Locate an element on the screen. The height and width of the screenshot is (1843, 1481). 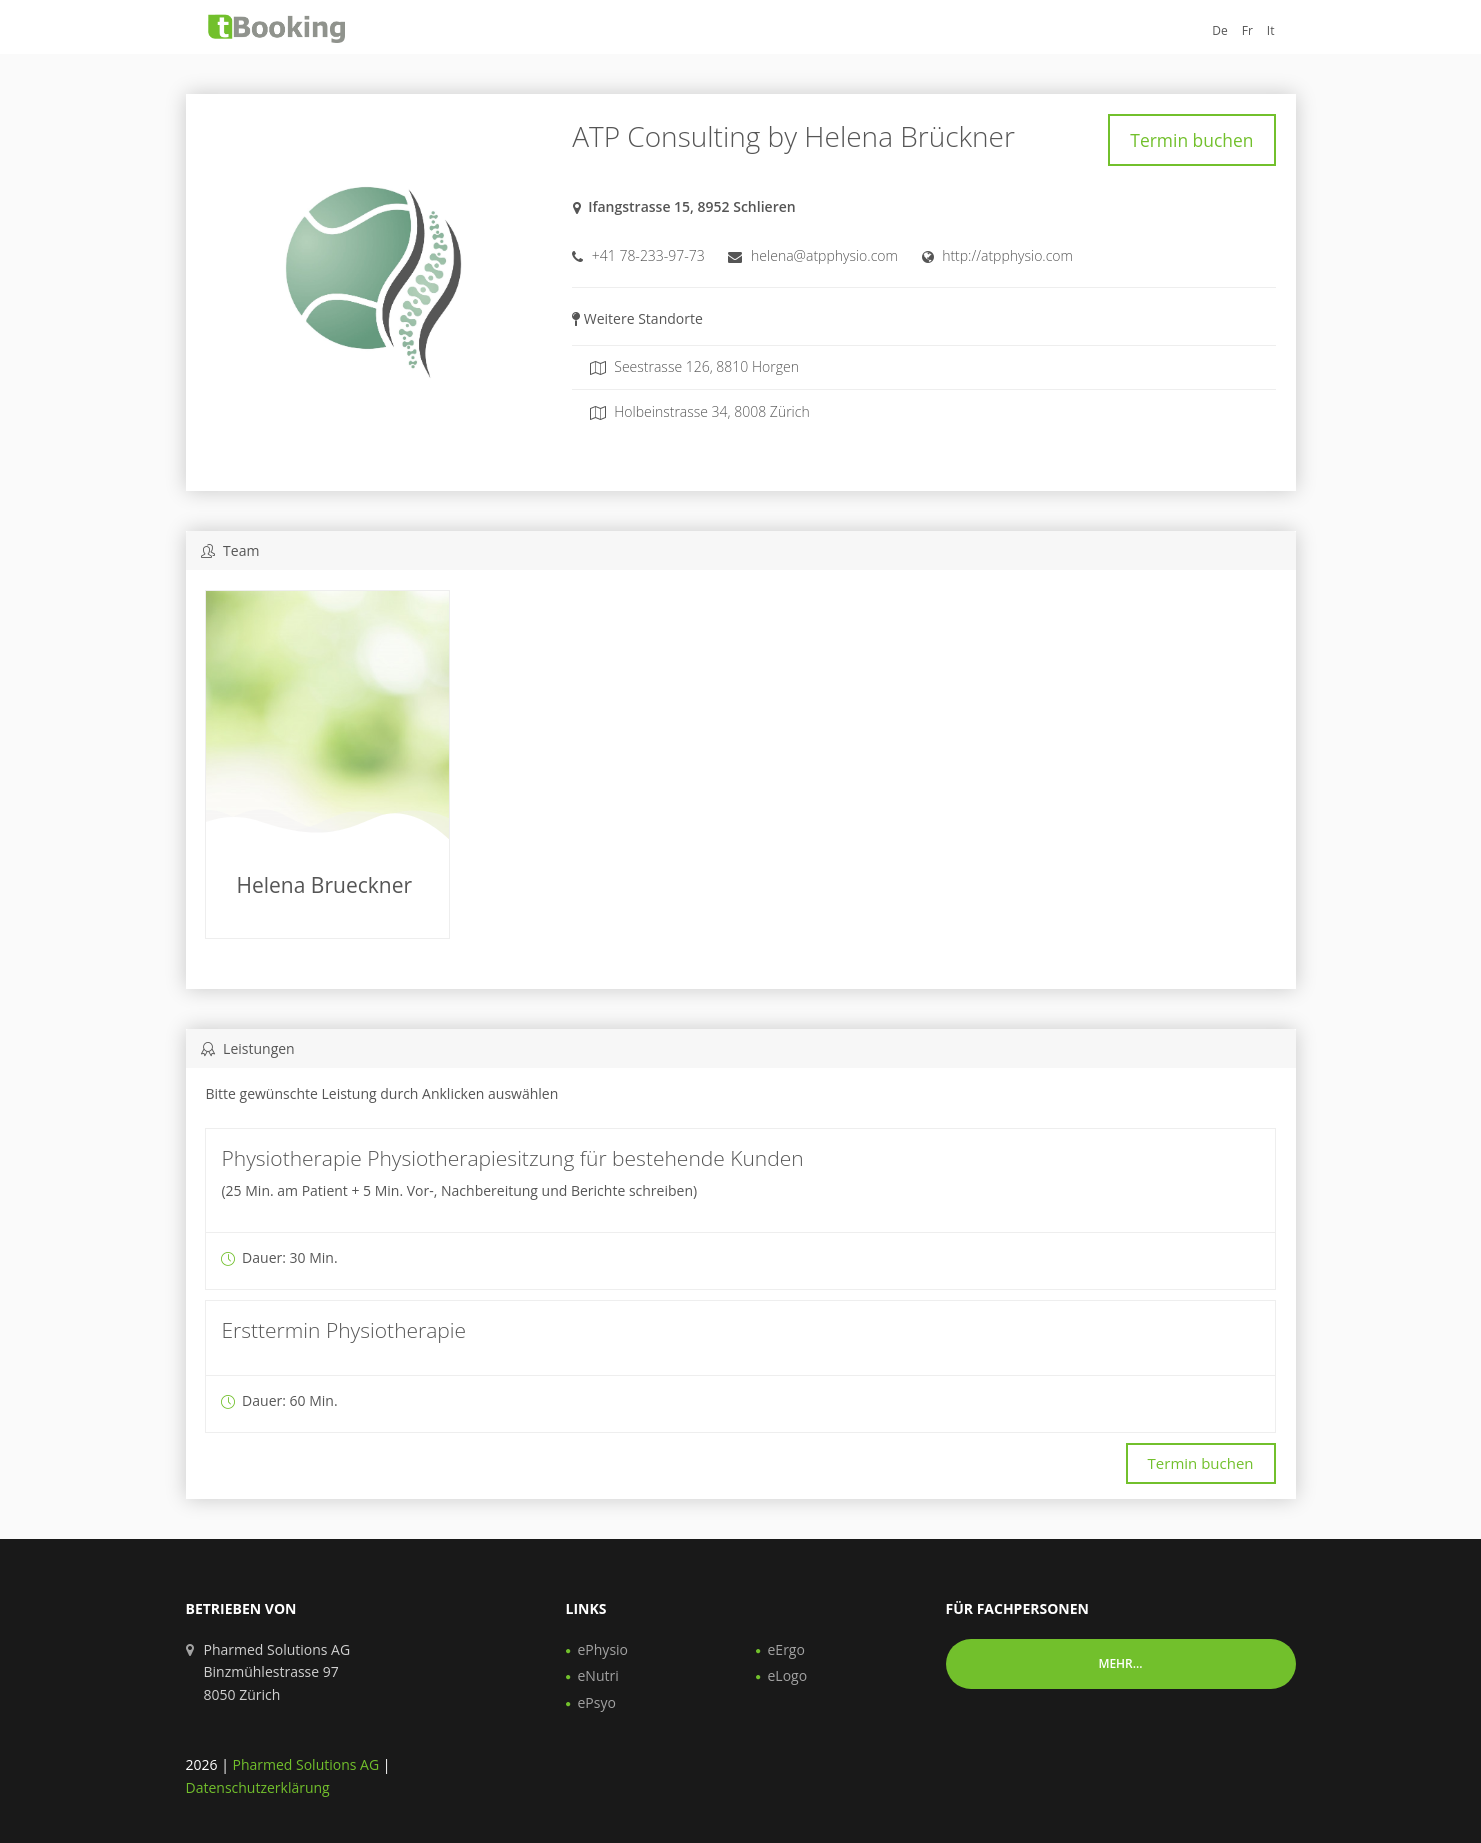
Seestrasse 126, 8810 Horgen is located at coordinates (694, 360).